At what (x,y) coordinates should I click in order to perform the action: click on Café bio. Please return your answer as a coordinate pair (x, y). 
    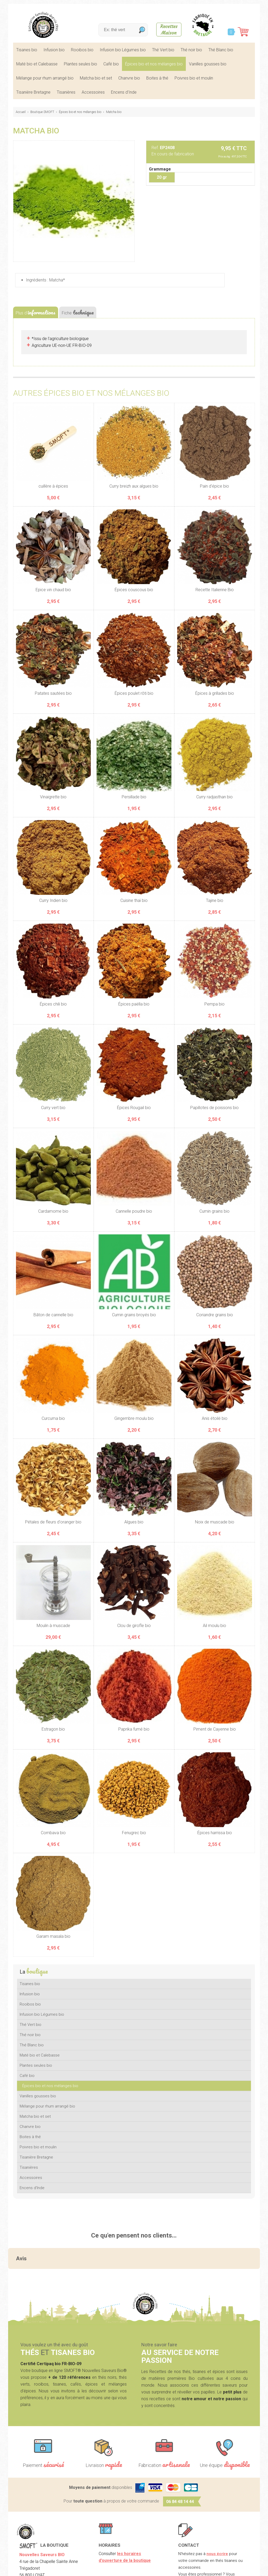
    Looking at the image, I should click on (111, 63).